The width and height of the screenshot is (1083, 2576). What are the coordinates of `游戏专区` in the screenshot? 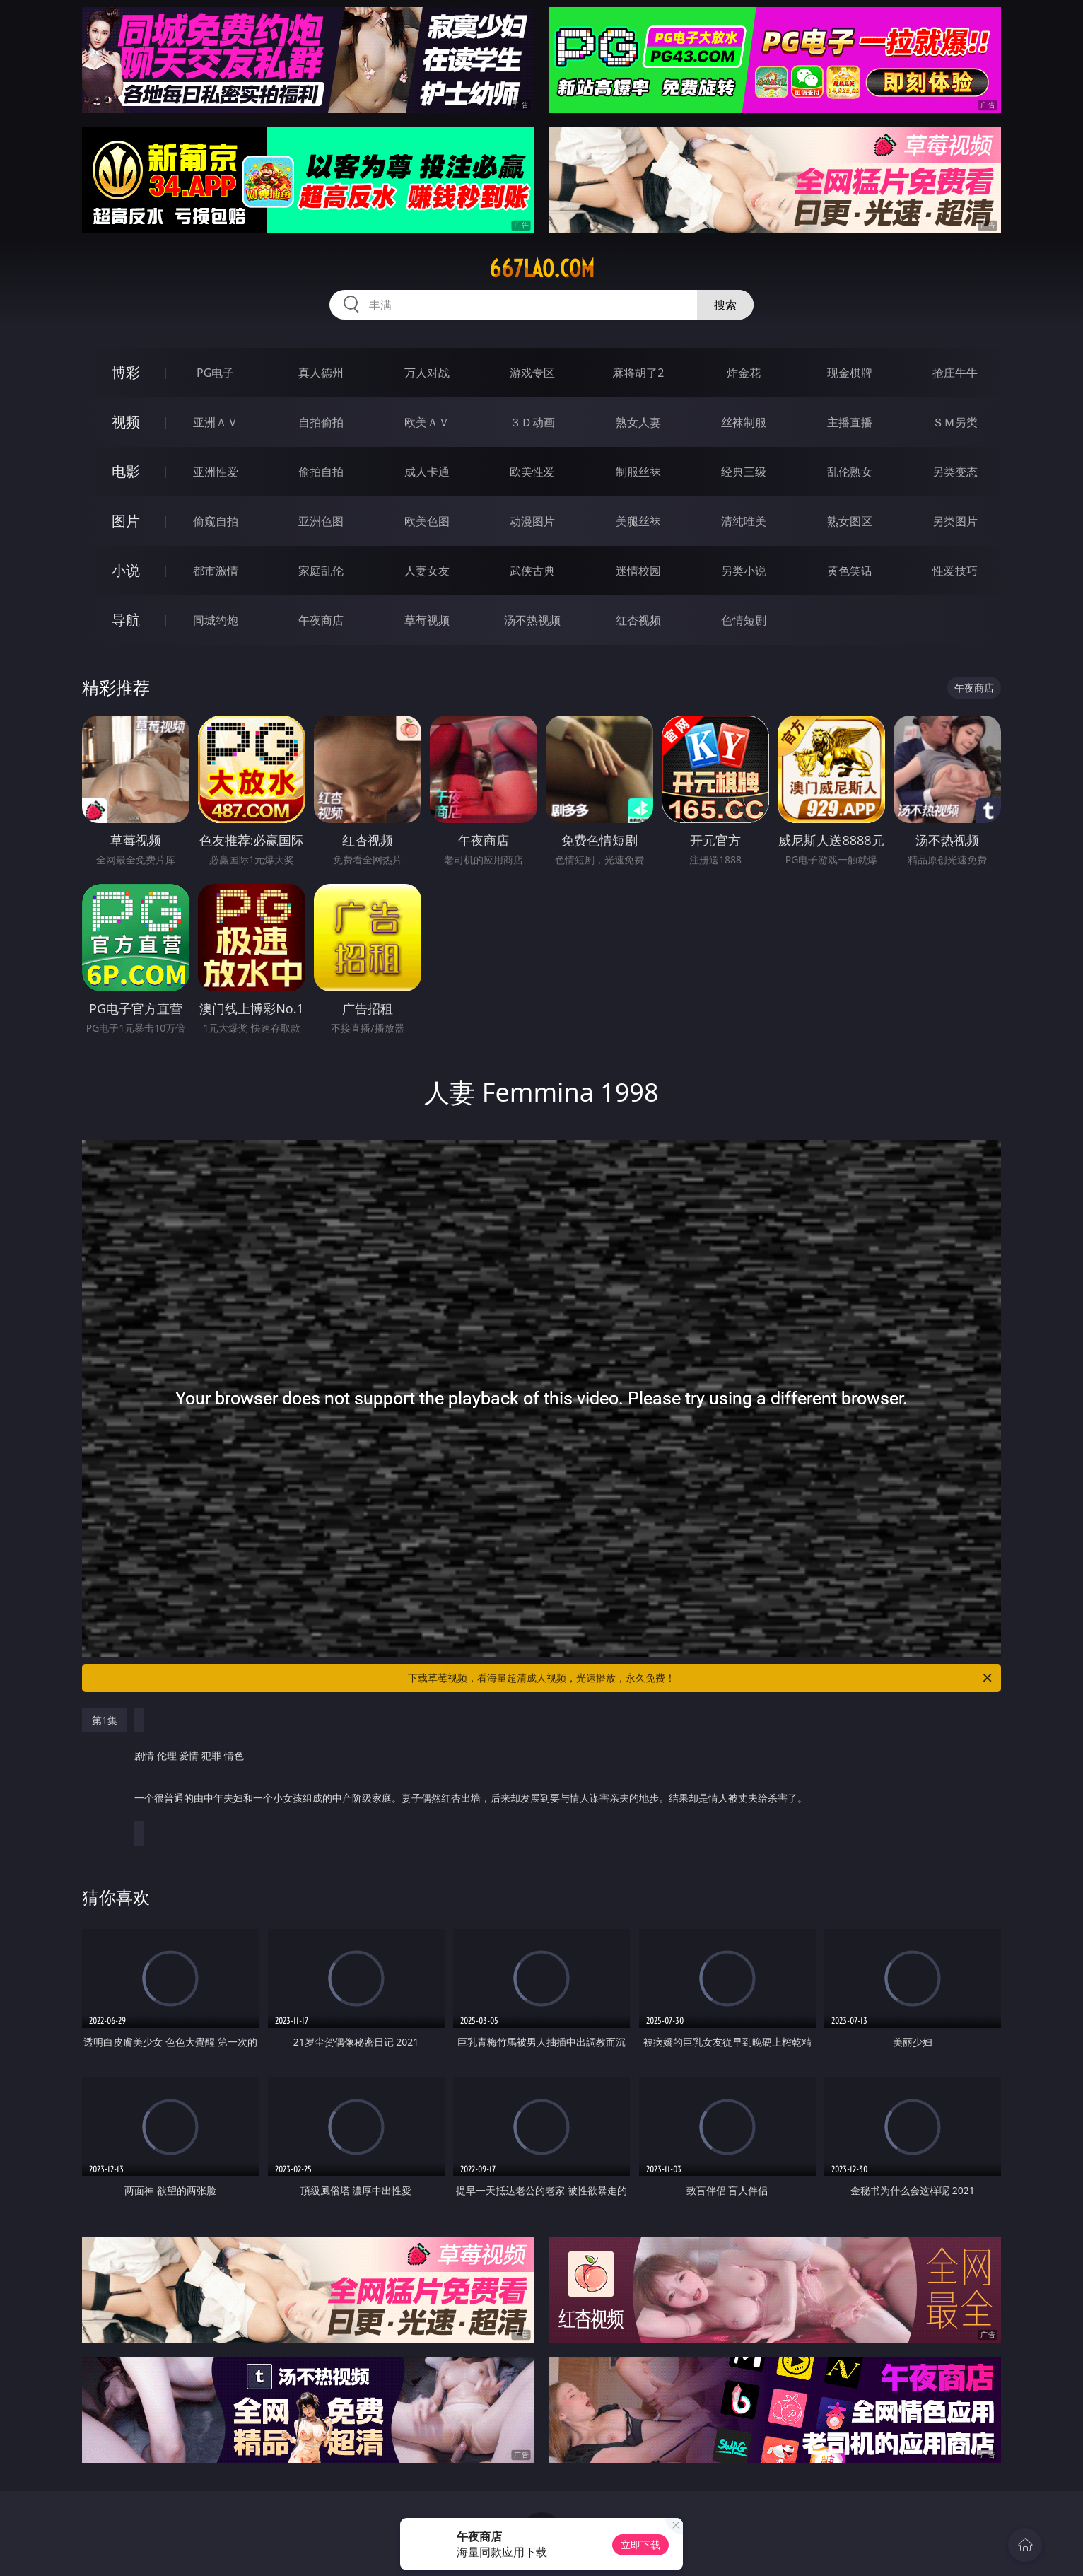 It's located at (532, 372).